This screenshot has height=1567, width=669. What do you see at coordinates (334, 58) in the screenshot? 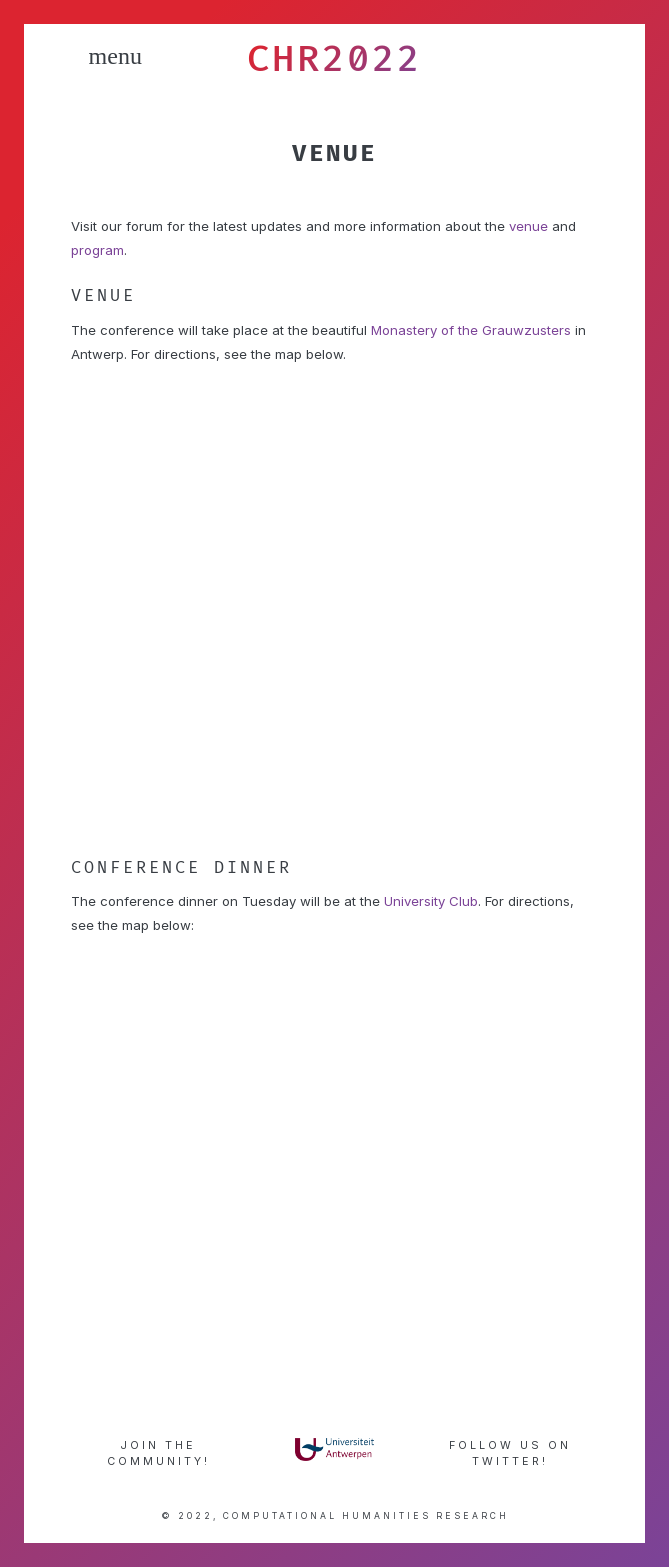
I see `CHR2022` at bounding box center [334, 58].